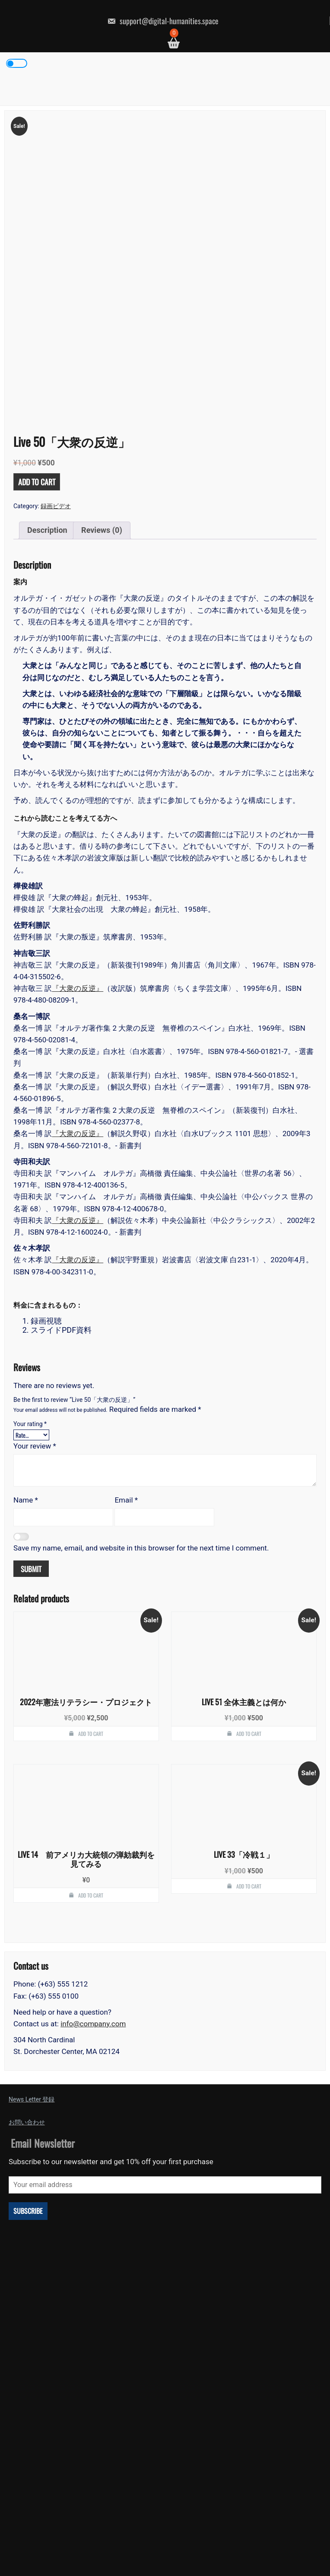  What do you see at coordinates (126, 1367) in the screenshot?
I see `Email` at bounding box center [126, 1367].